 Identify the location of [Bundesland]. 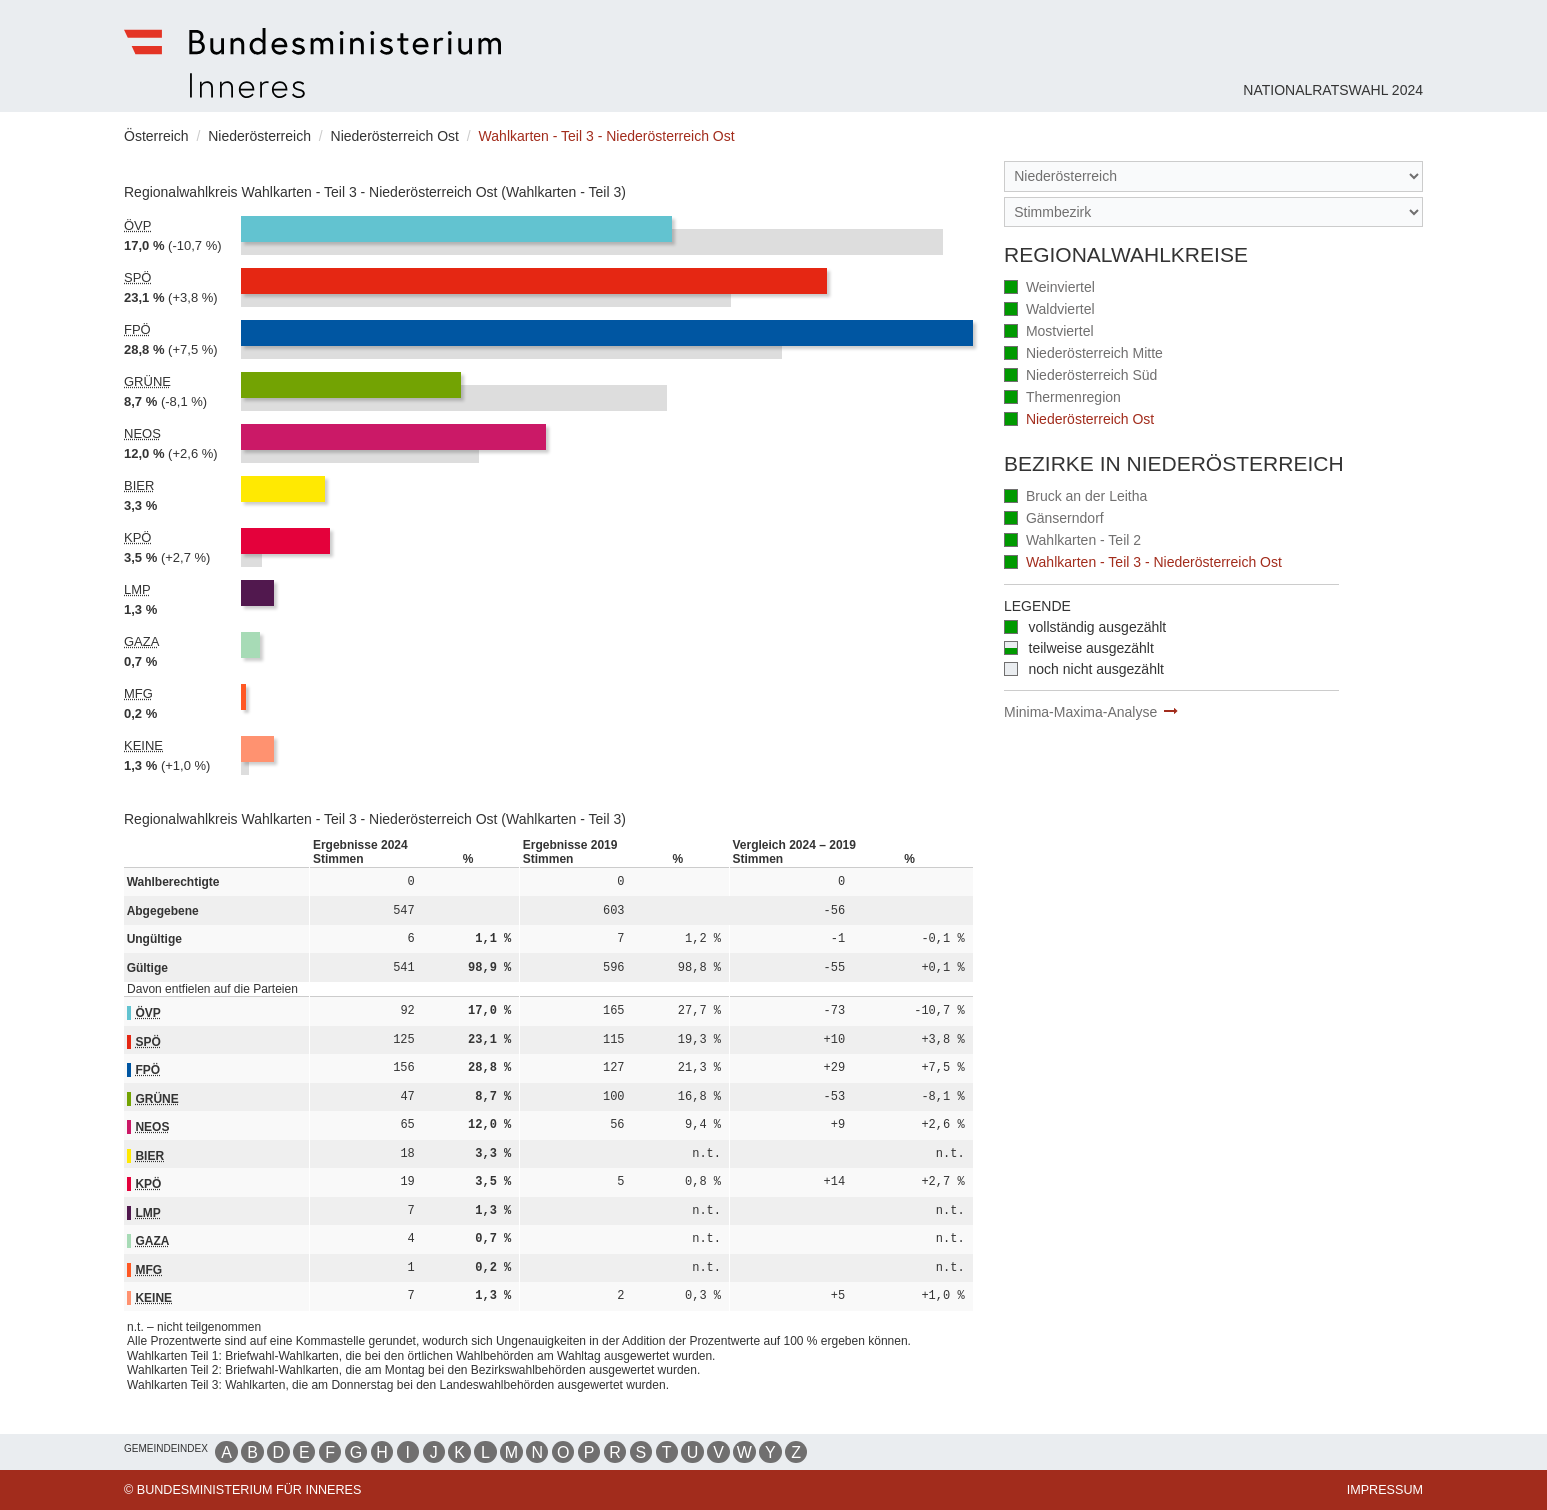
(1213, 176).